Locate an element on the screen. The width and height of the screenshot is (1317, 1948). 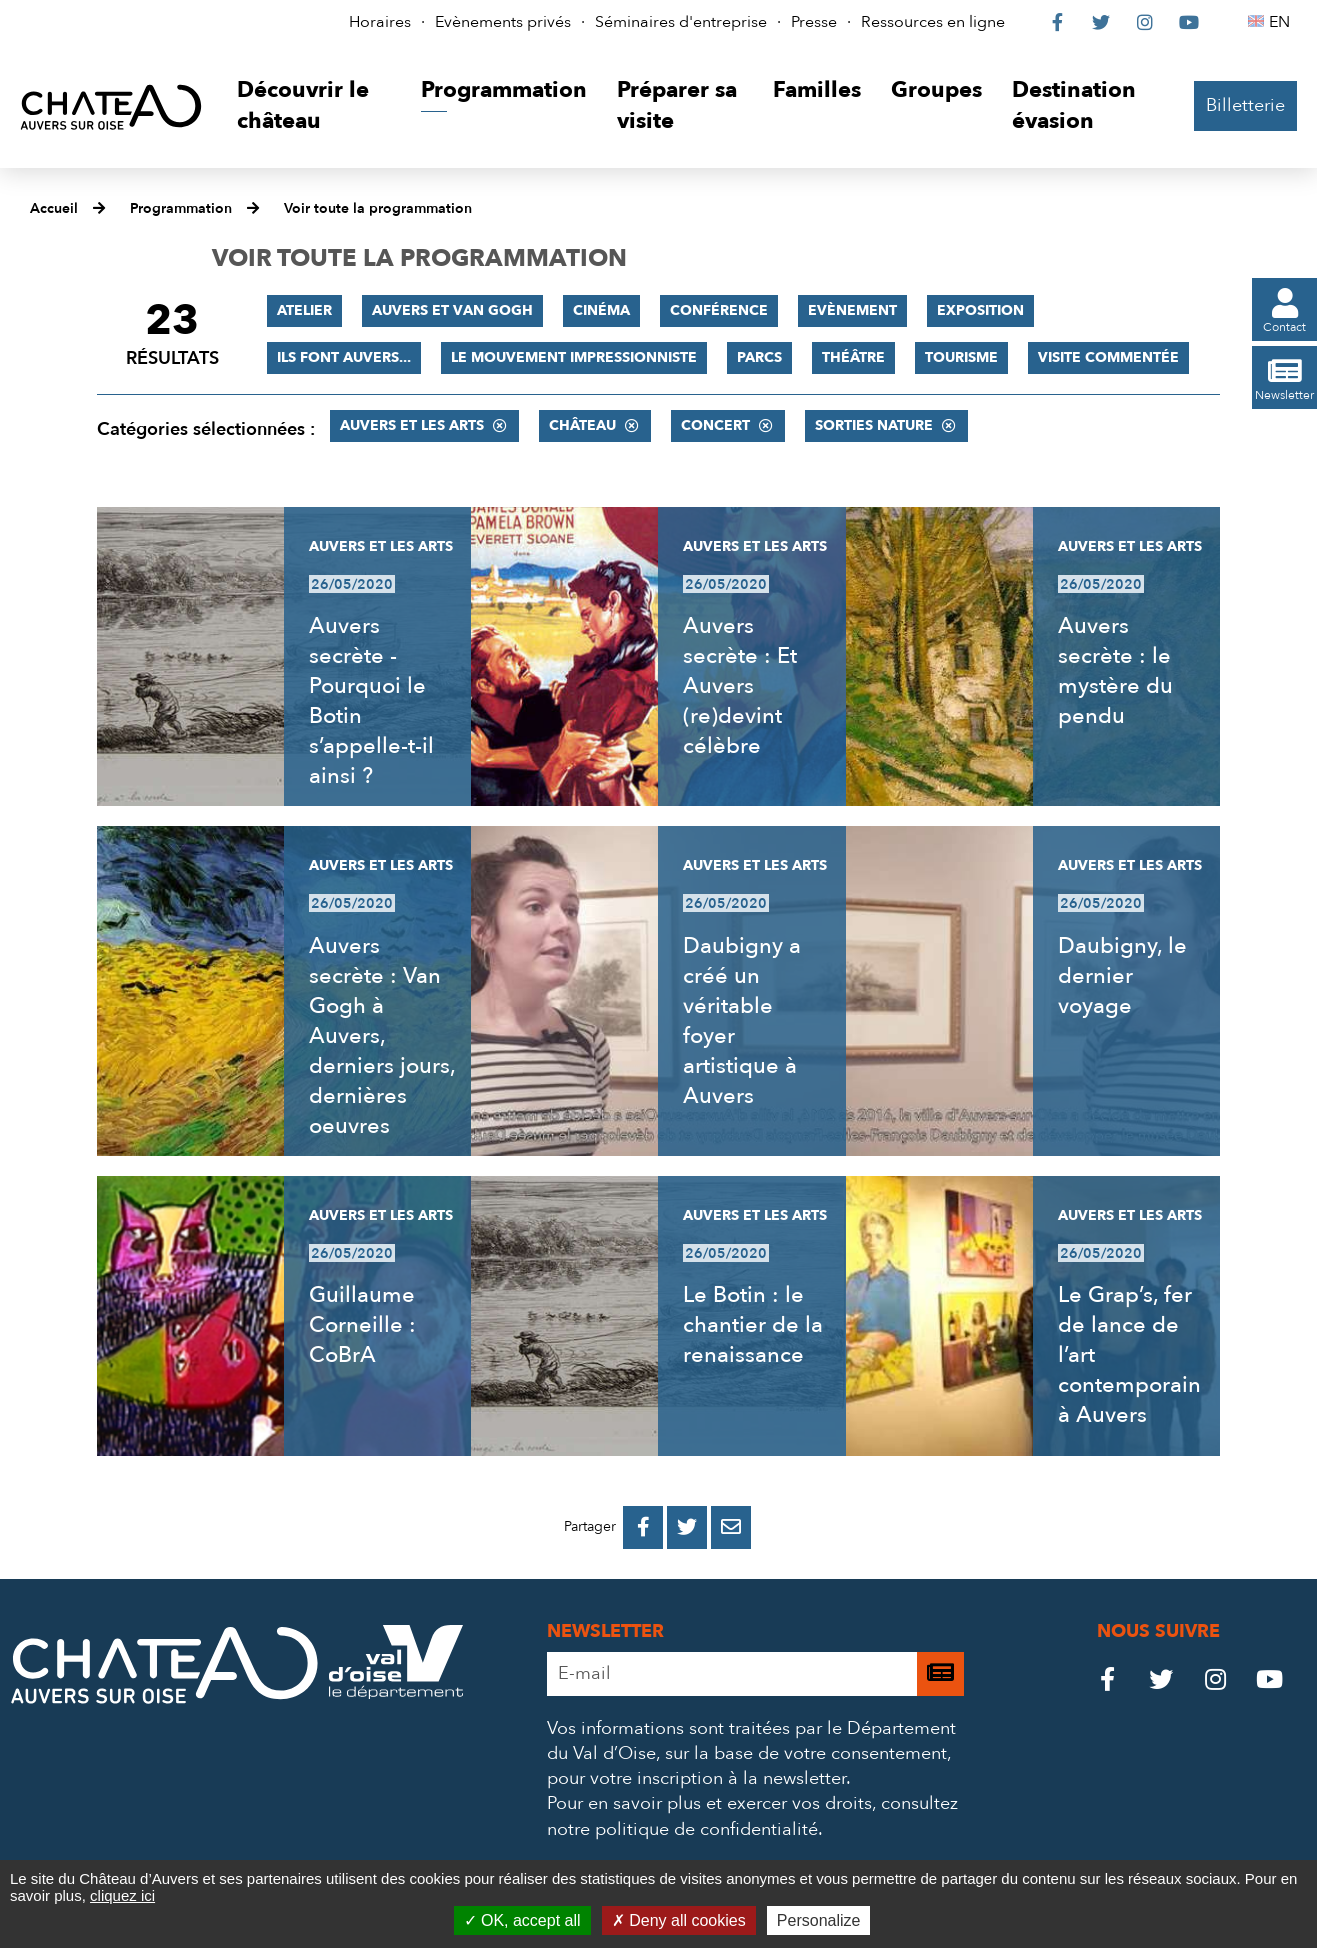
Auvers et les Arts is located at coordinates (412, 425).